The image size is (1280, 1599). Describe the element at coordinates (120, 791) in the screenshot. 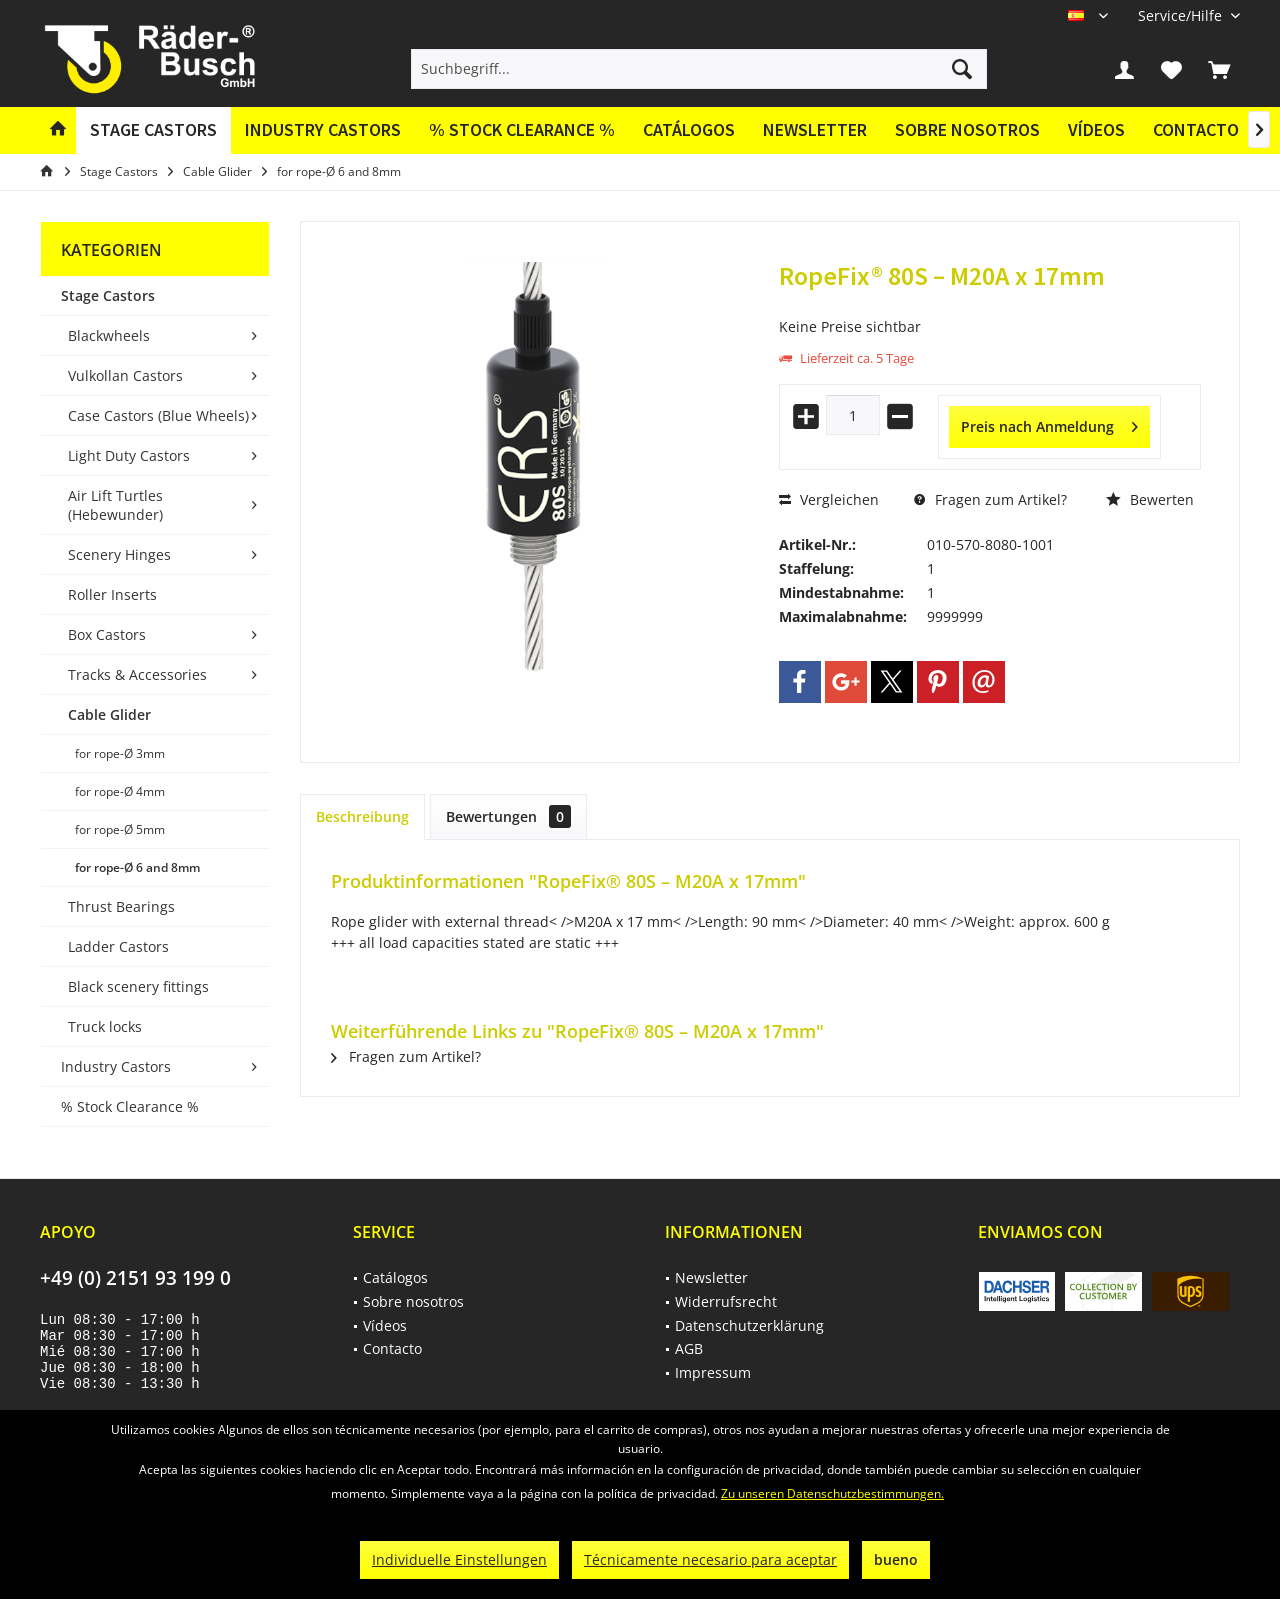

I see `for rope-Ø 4mm` at that location.